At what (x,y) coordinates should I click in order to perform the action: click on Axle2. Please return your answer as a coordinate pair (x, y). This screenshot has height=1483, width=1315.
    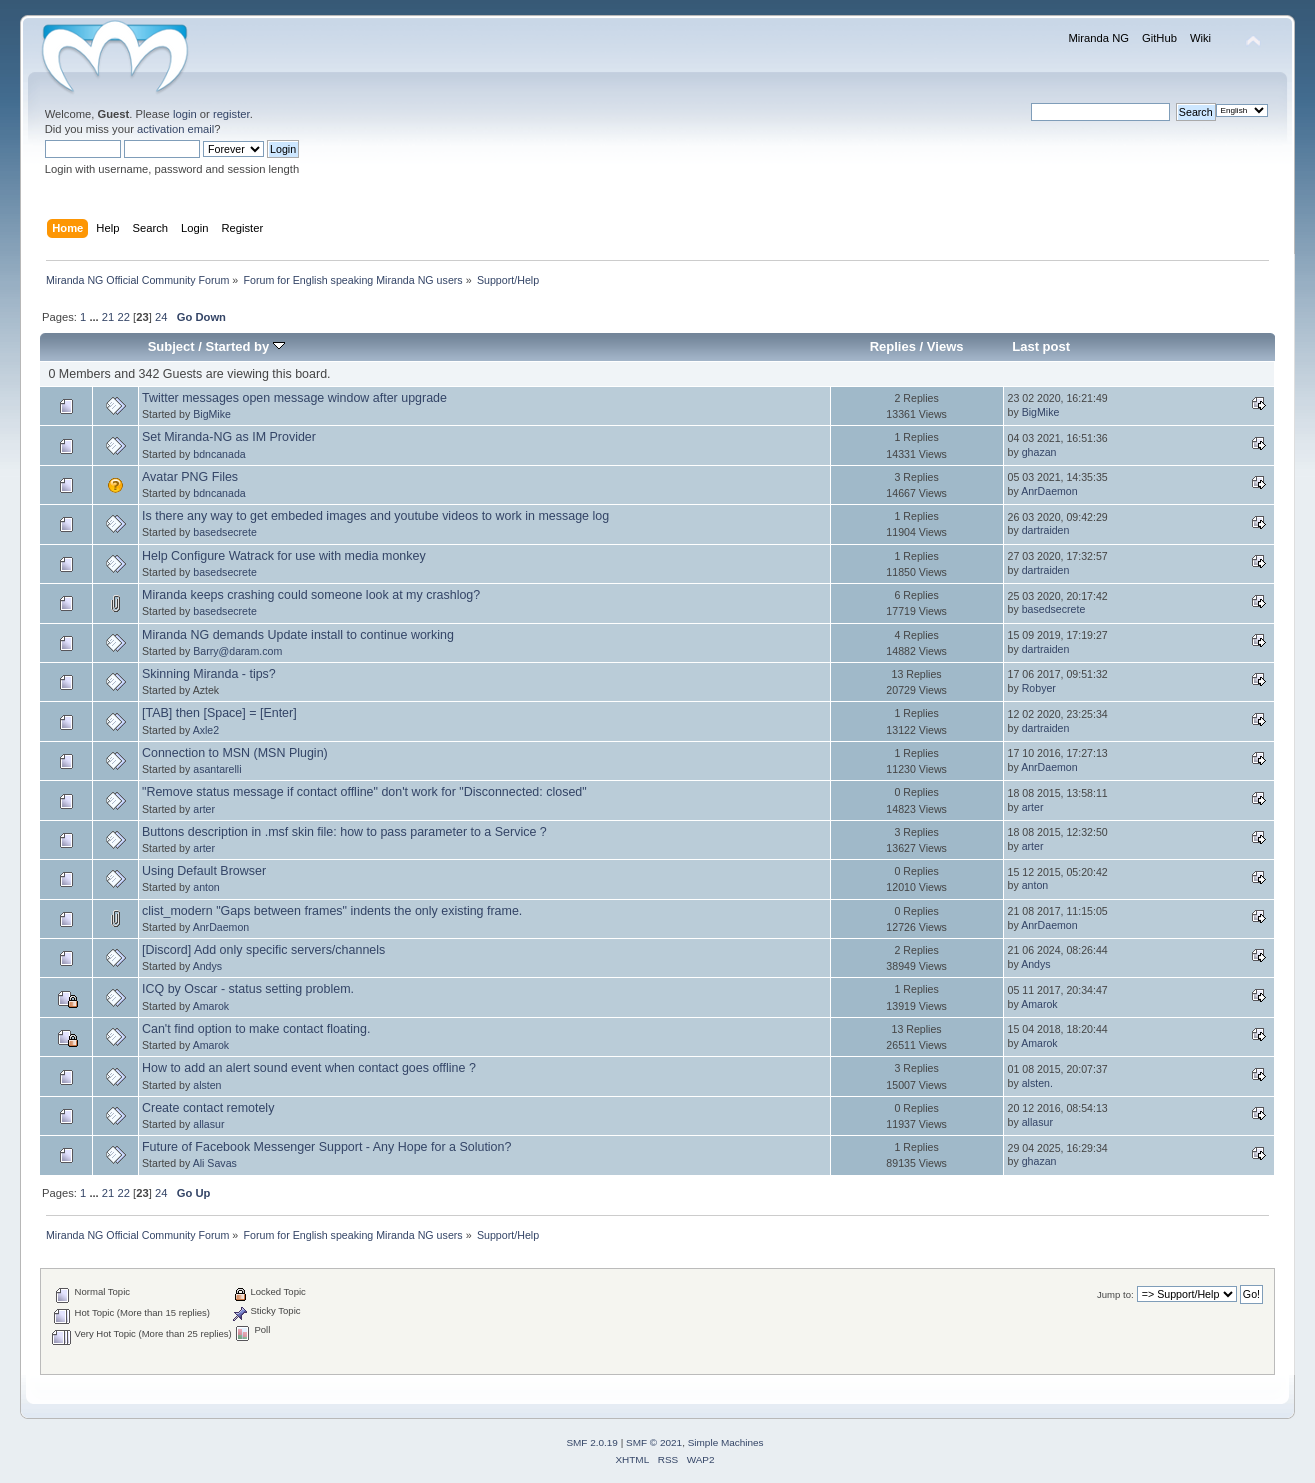
    Looking at the image, I should click on (206, 730).